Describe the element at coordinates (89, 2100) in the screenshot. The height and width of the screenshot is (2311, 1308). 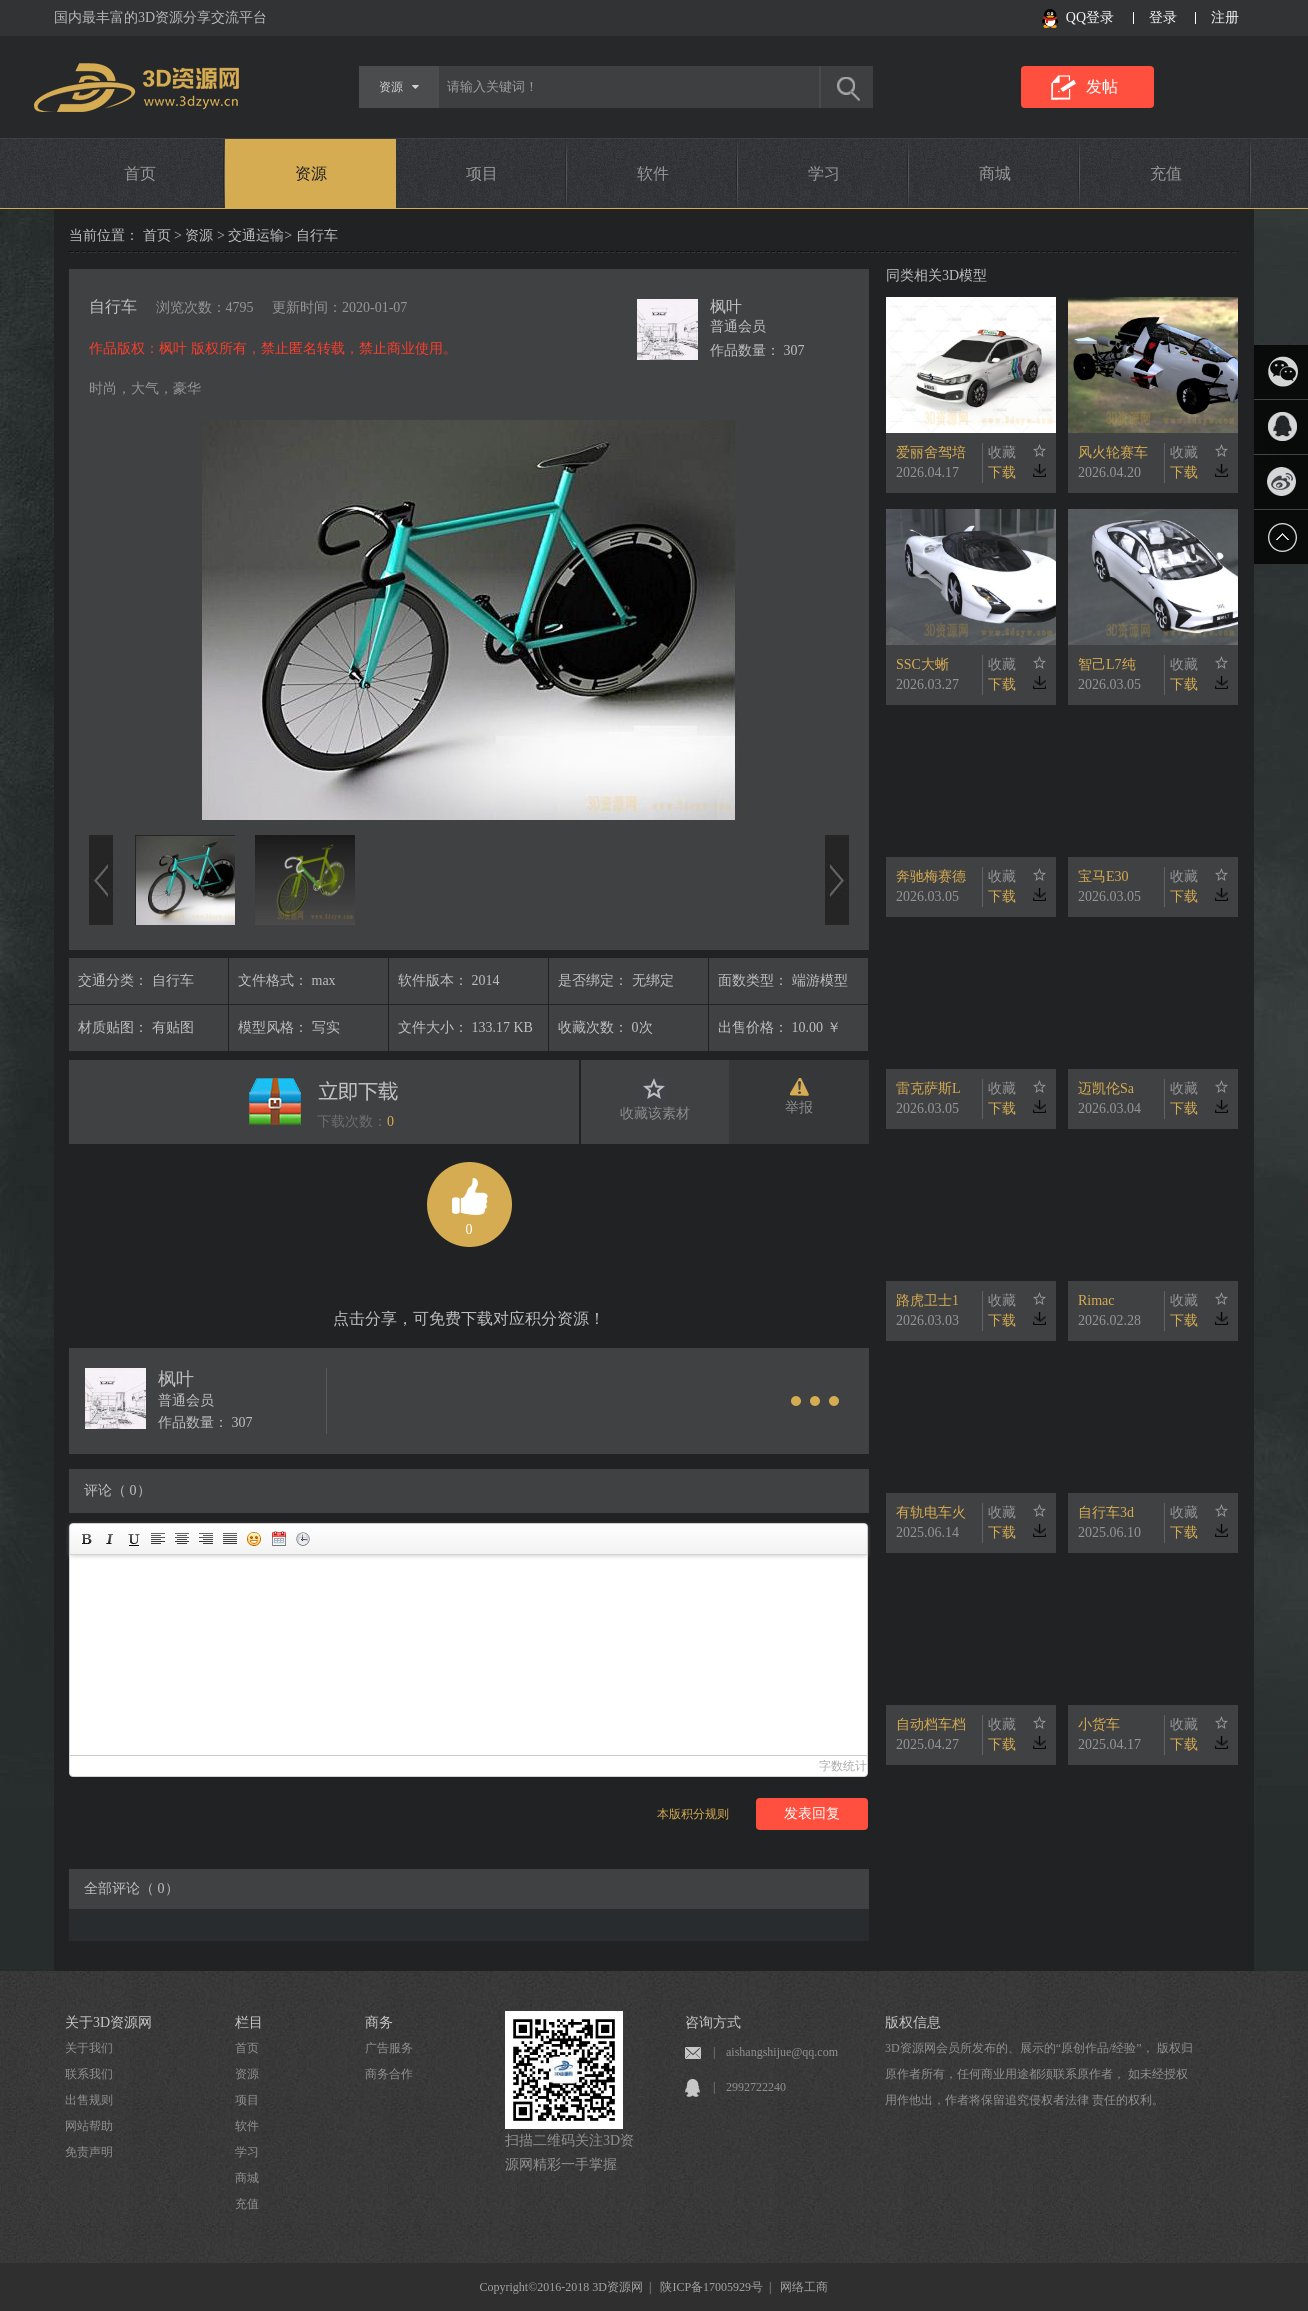
I see `出售规则` at that location.